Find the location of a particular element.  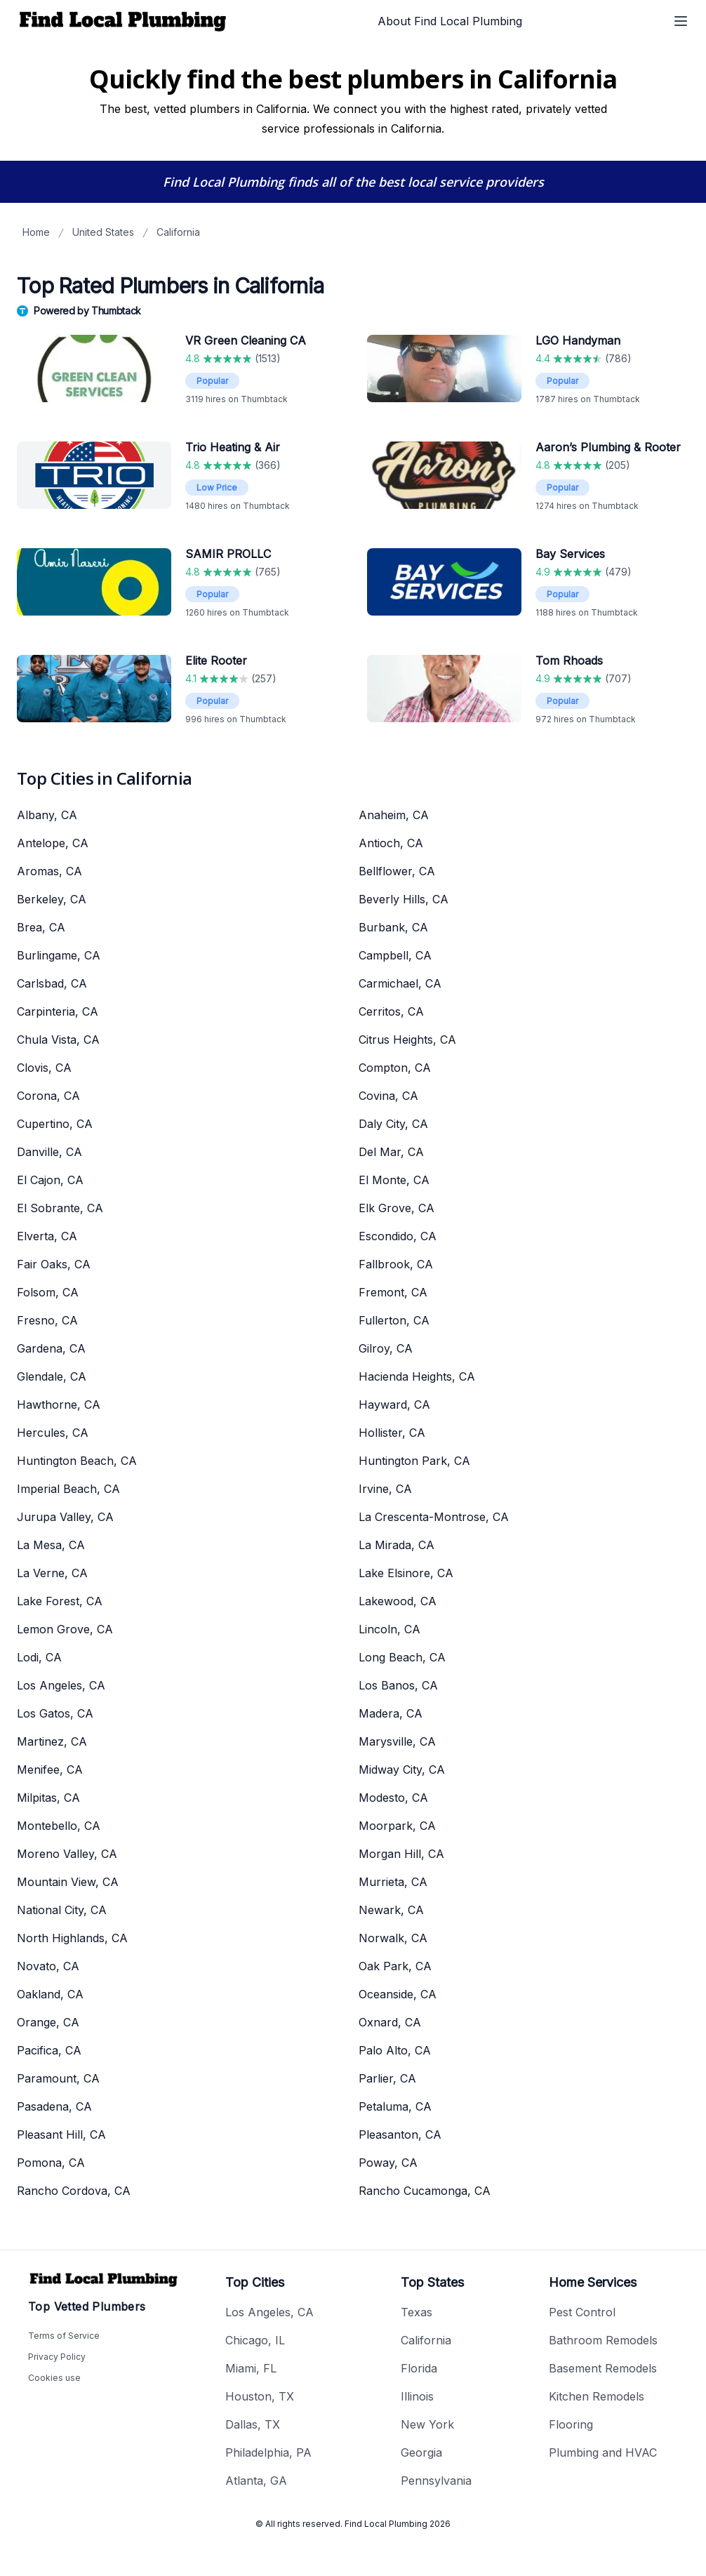

Dallas, TX is located at coordinates (252, 2424).